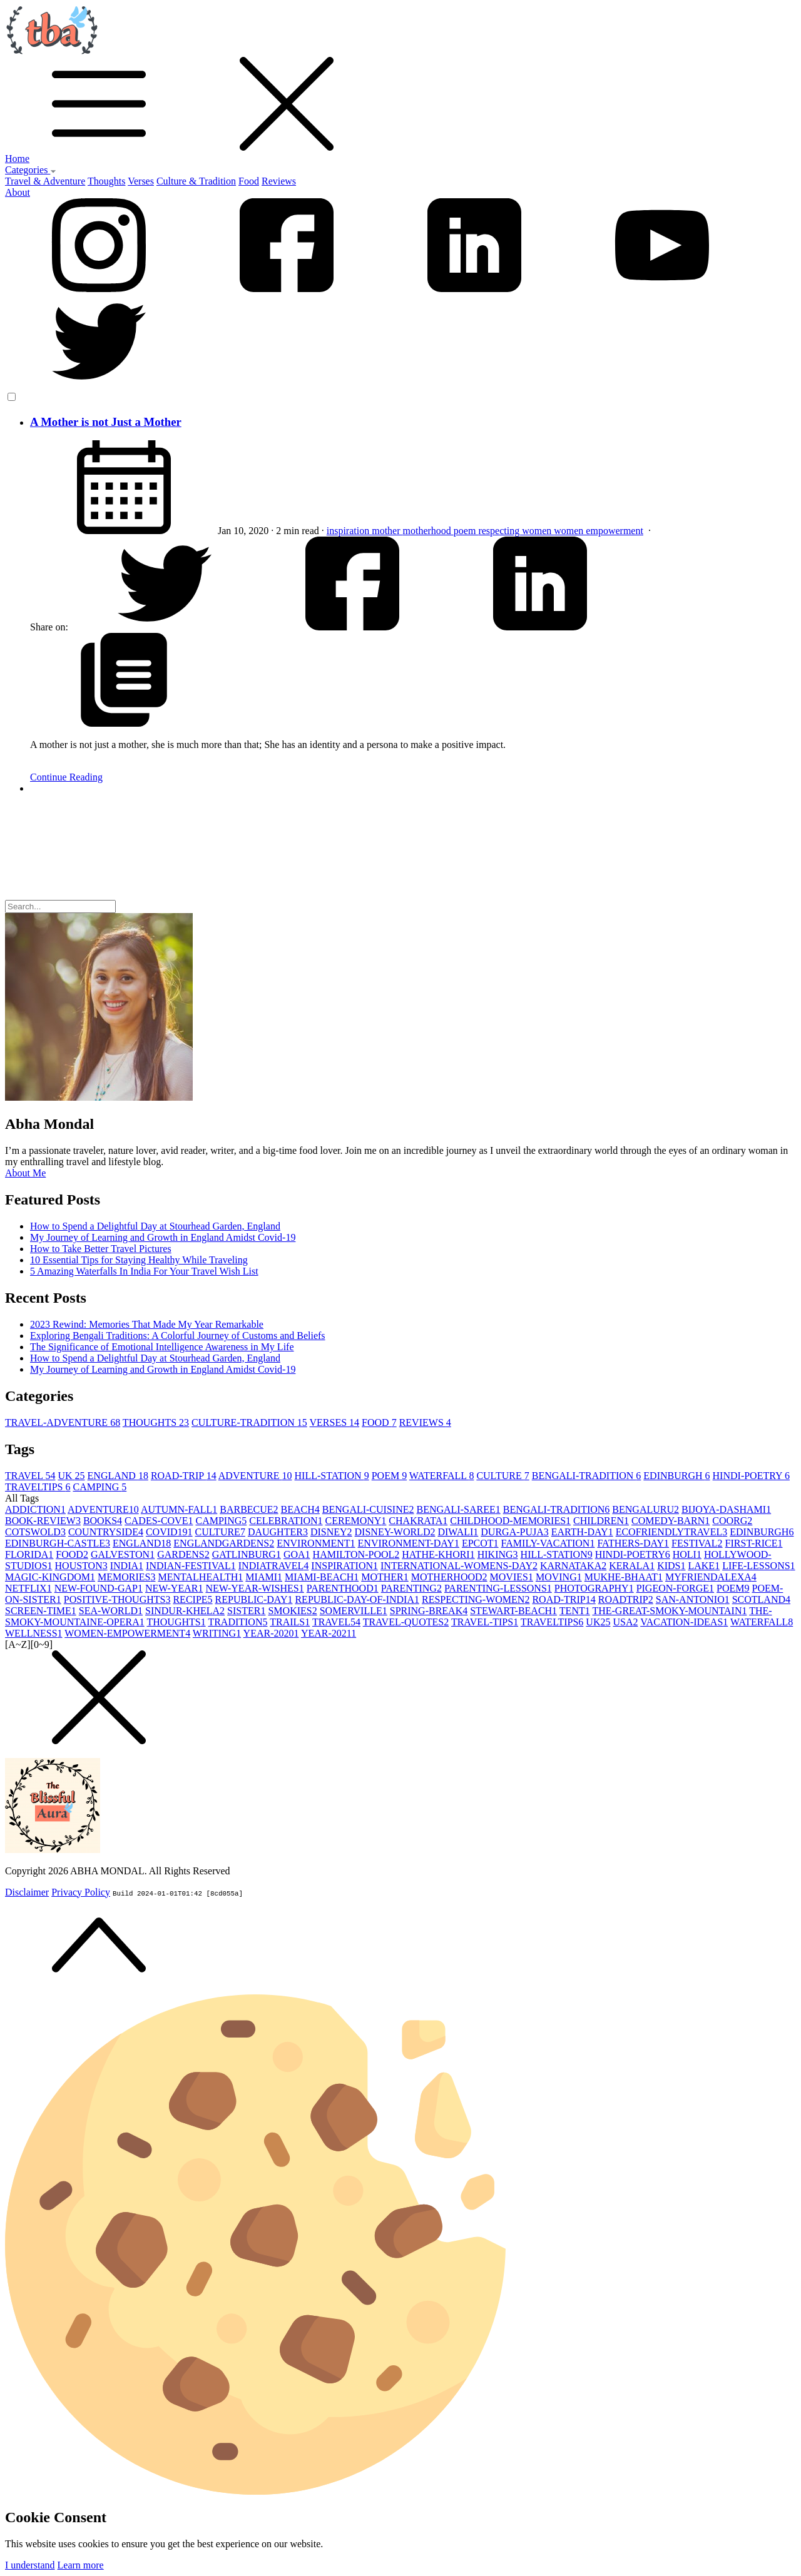 This screenshot has height=2576, width=801. What do you see at coordinates (40, 1610) in the screenshot?
I see `SCREEN-TIME` at bounding box center [40, 1610].